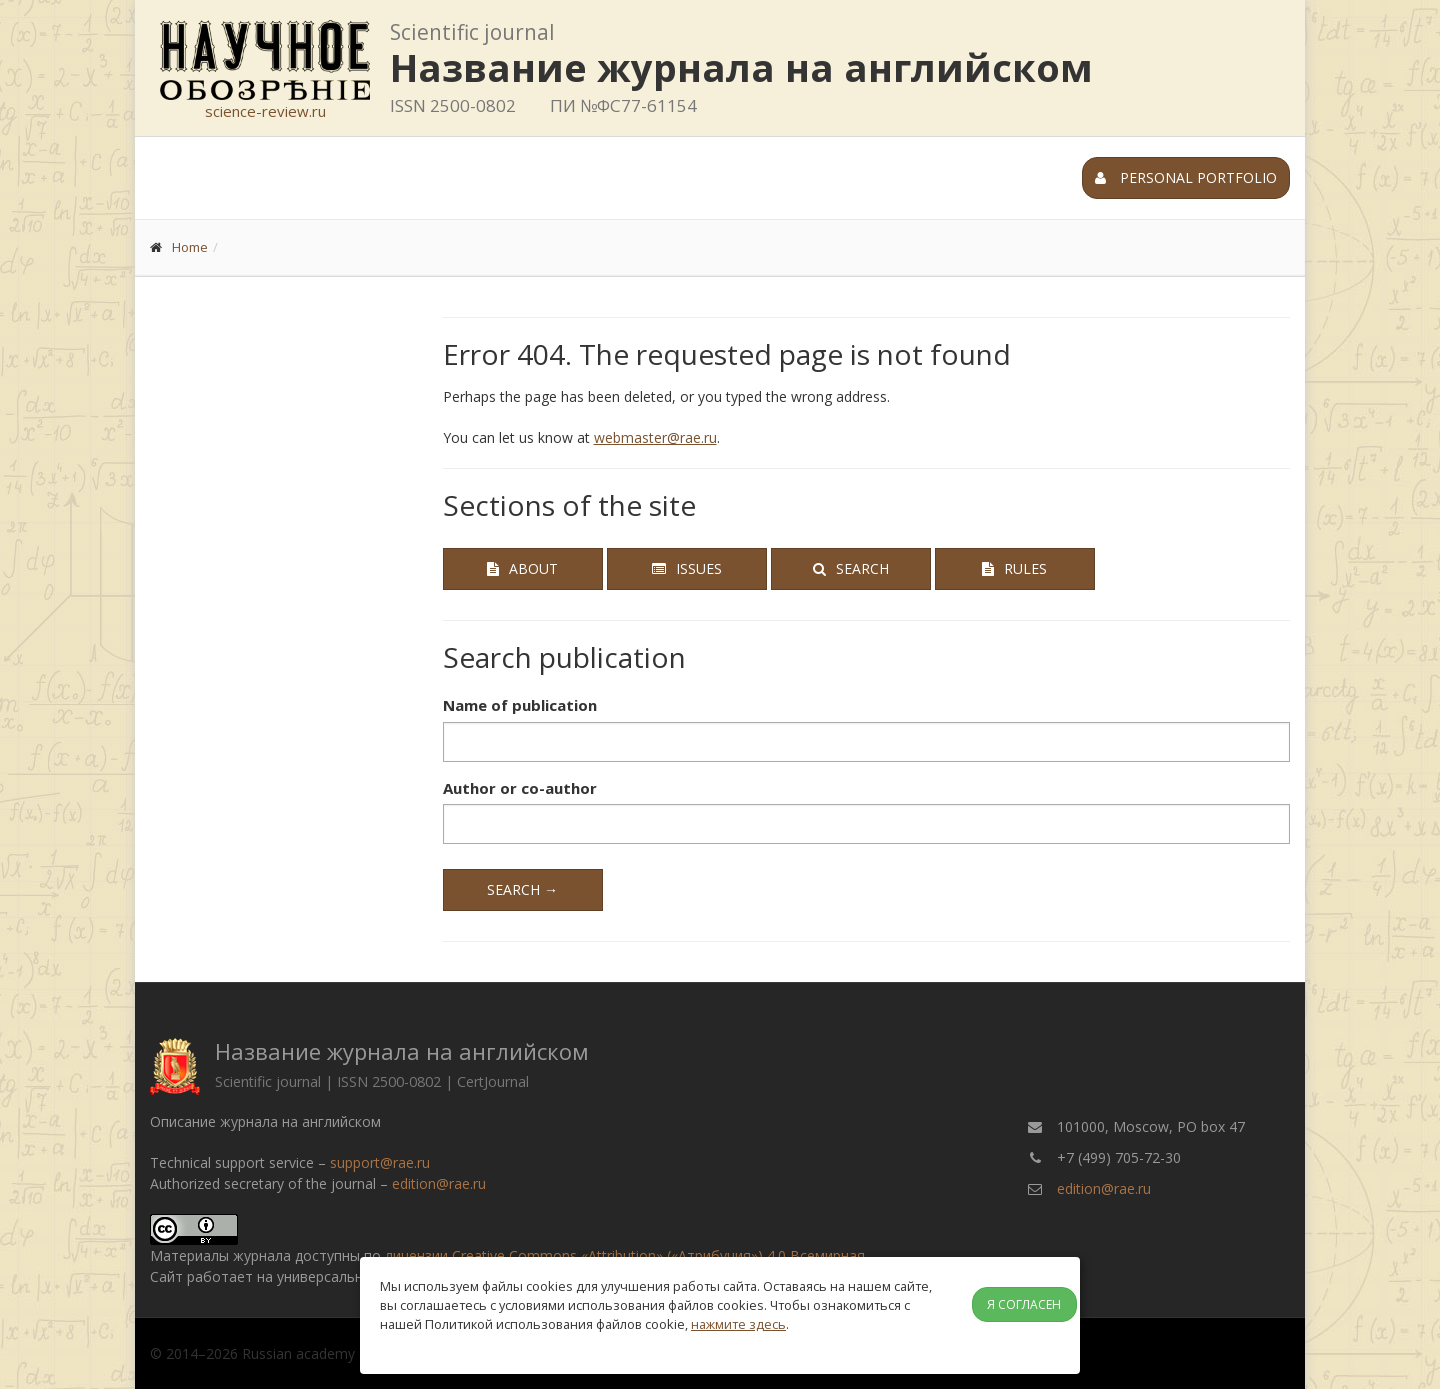 The height and width of the screenshot is (1389, 1440). I want to click on Author or co-author, so click(520, 788).